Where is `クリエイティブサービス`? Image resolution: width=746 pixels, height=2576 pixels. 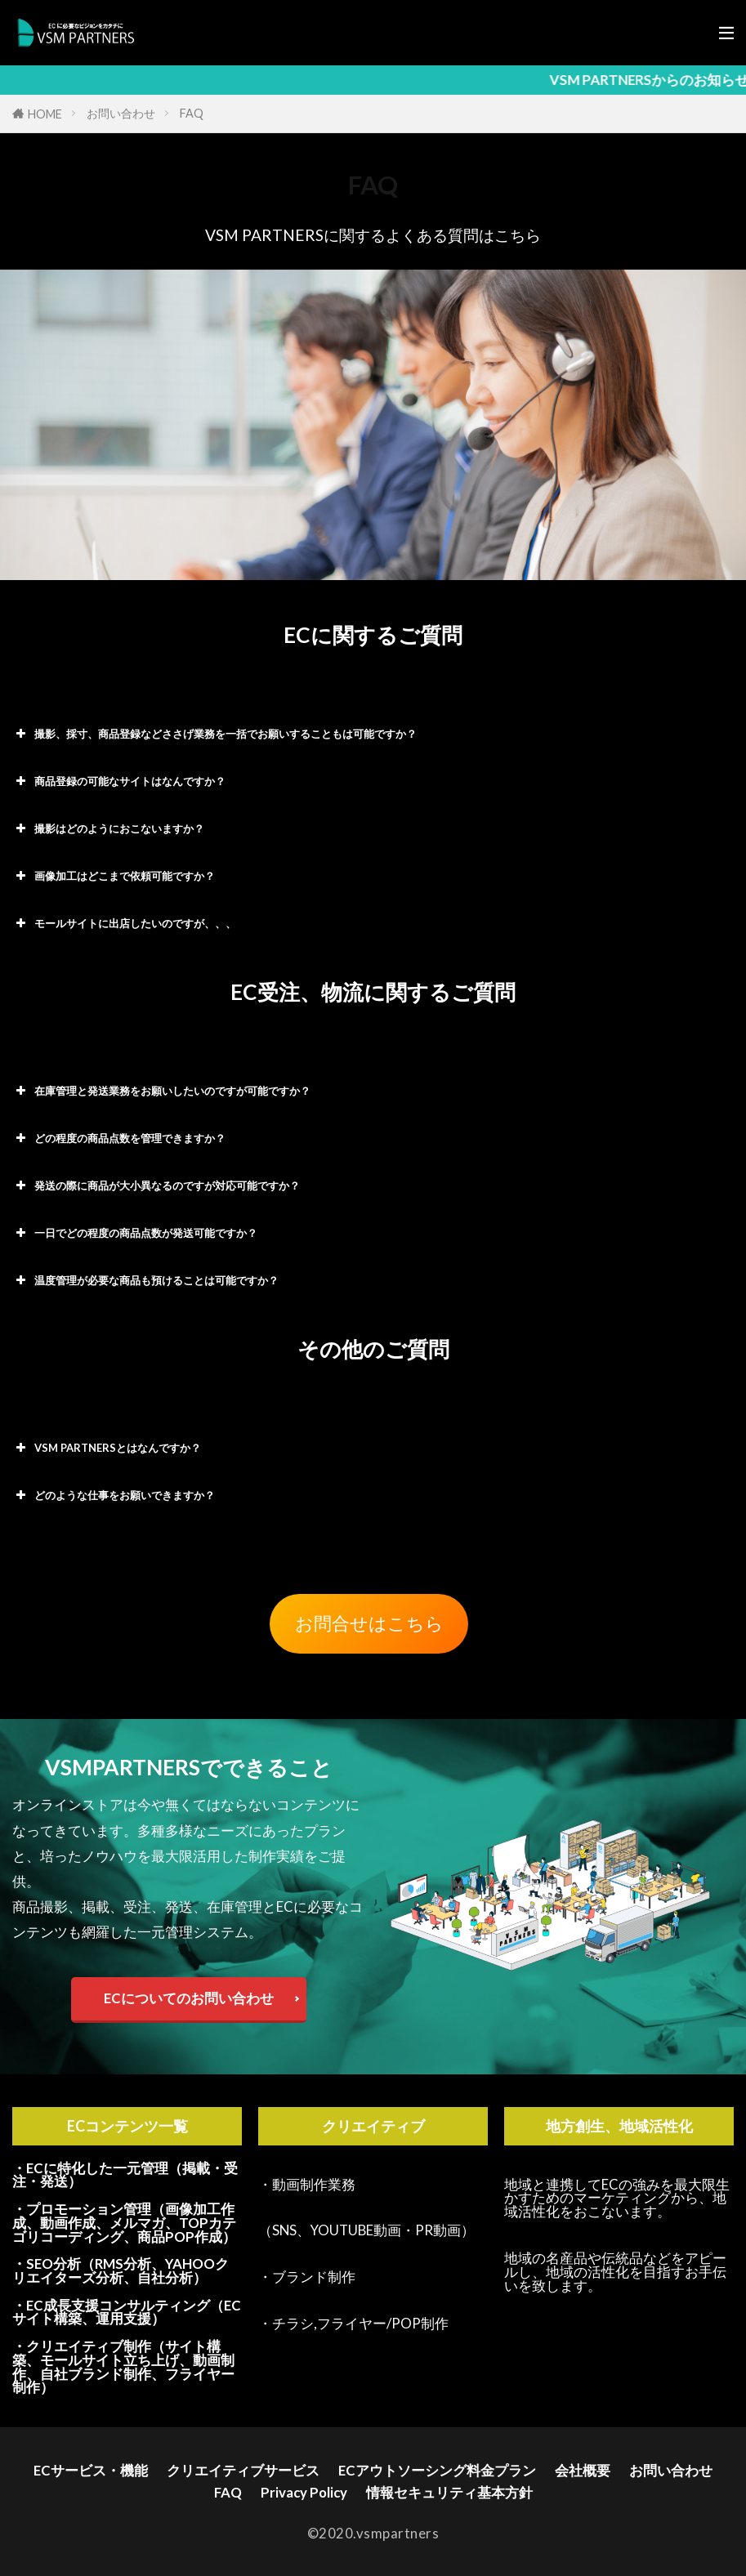
クリエイティブサービス is located at coordinates (243, 2470).